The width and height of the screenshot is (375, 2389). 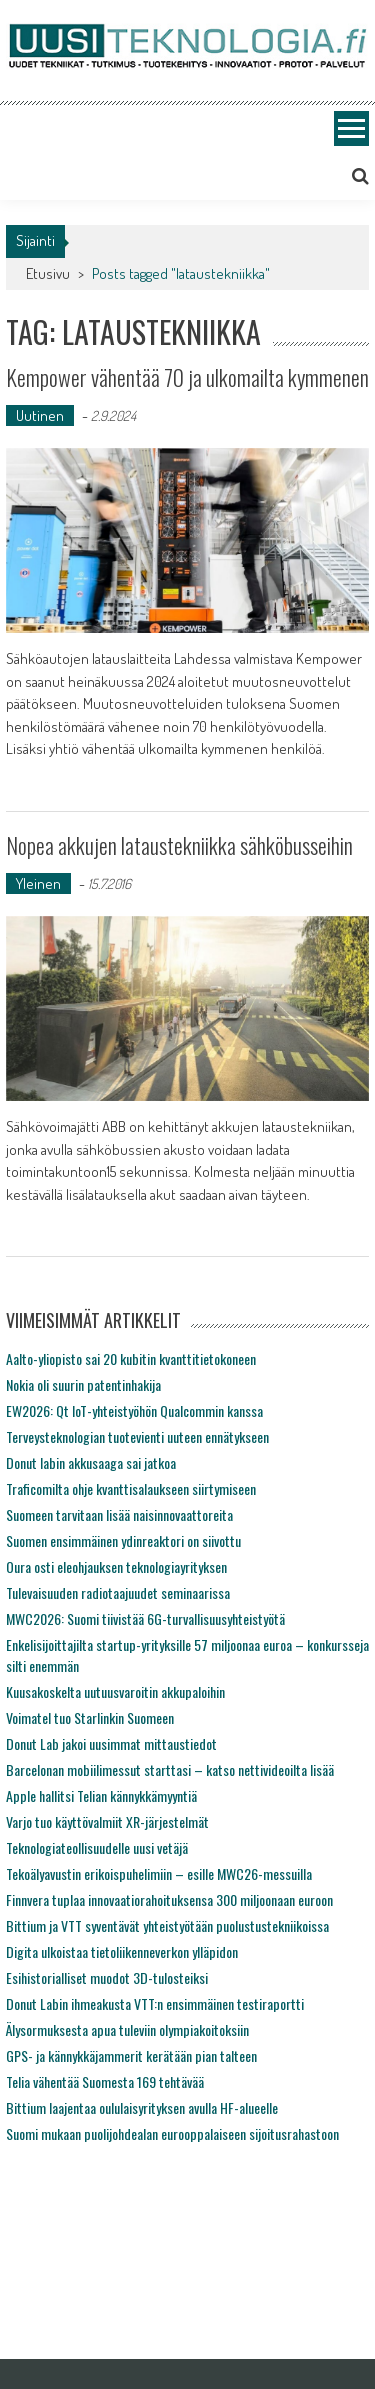 What do you see at coordinates (145, 1618) in the screenshot?
I see `MWC2026: Suomi tiivistää 6G-turvallisuusyhteistyötä` at bounding box center [145, 1618].